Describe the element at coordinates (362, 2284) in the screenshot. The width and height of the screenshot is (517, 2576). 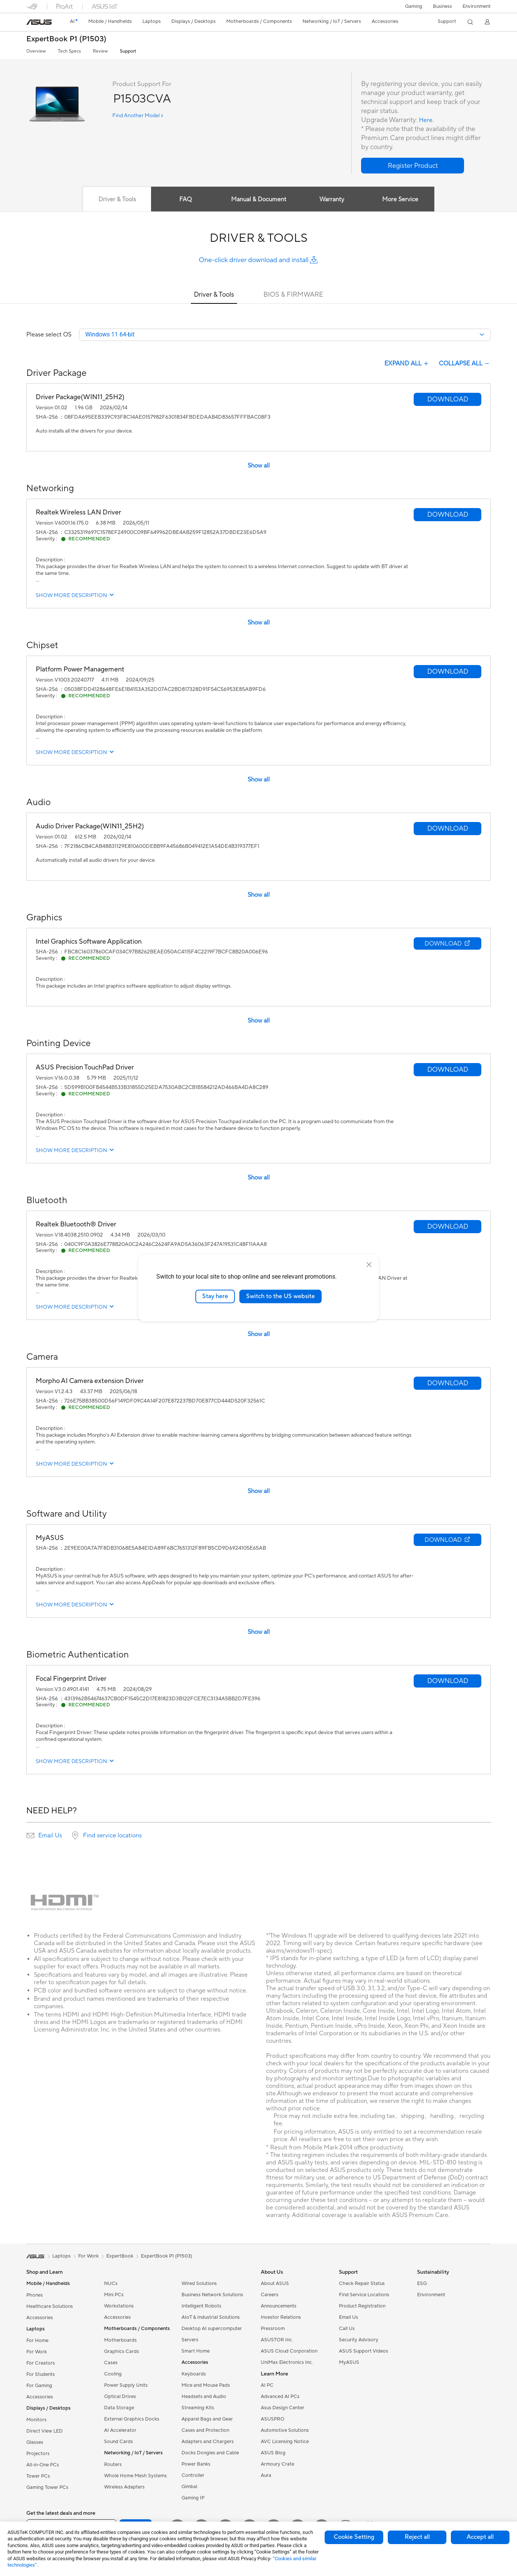
I see `Check Repair Status` at that location.